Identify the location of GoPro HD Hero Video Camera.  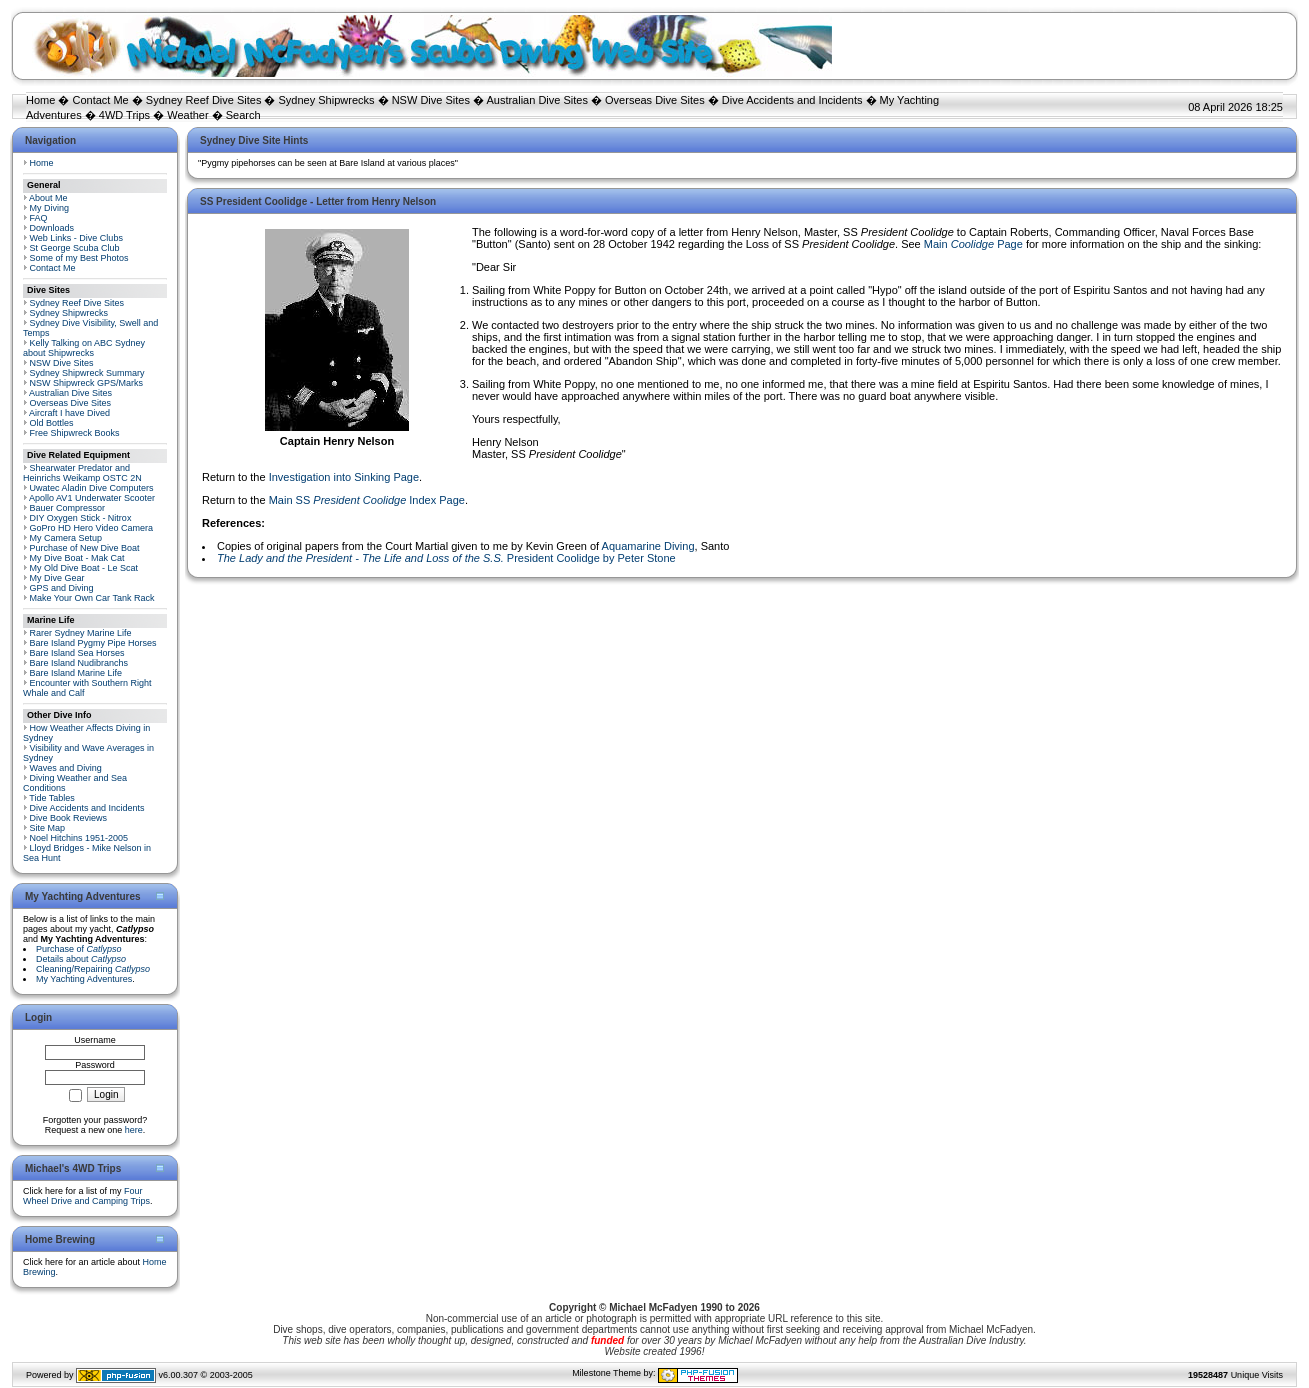
(91, 528).